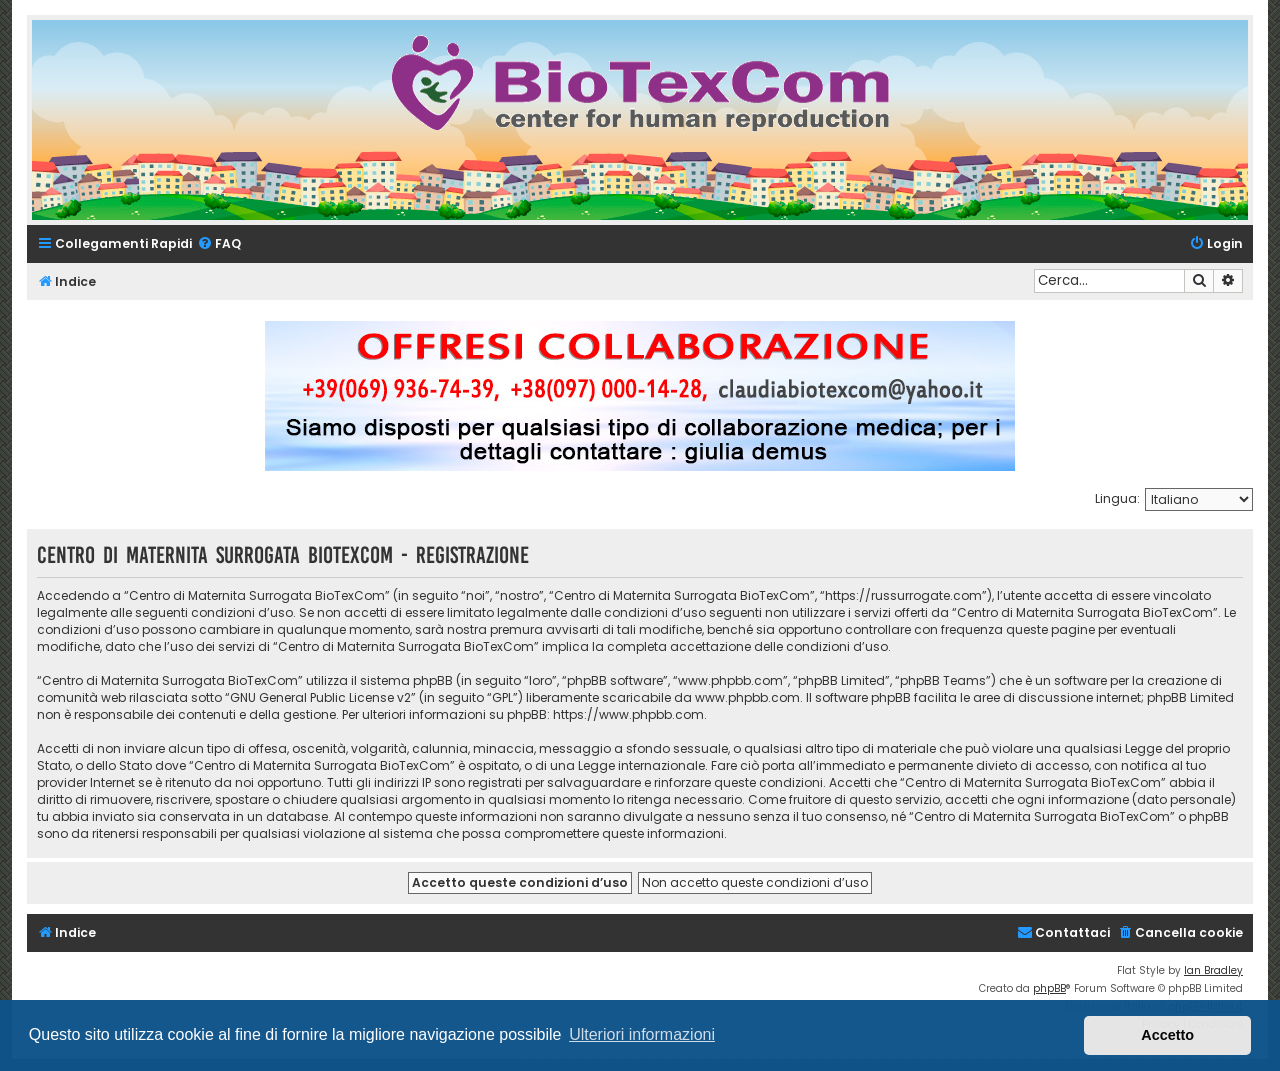  I want to click on [menuitem], so click(219, 244).